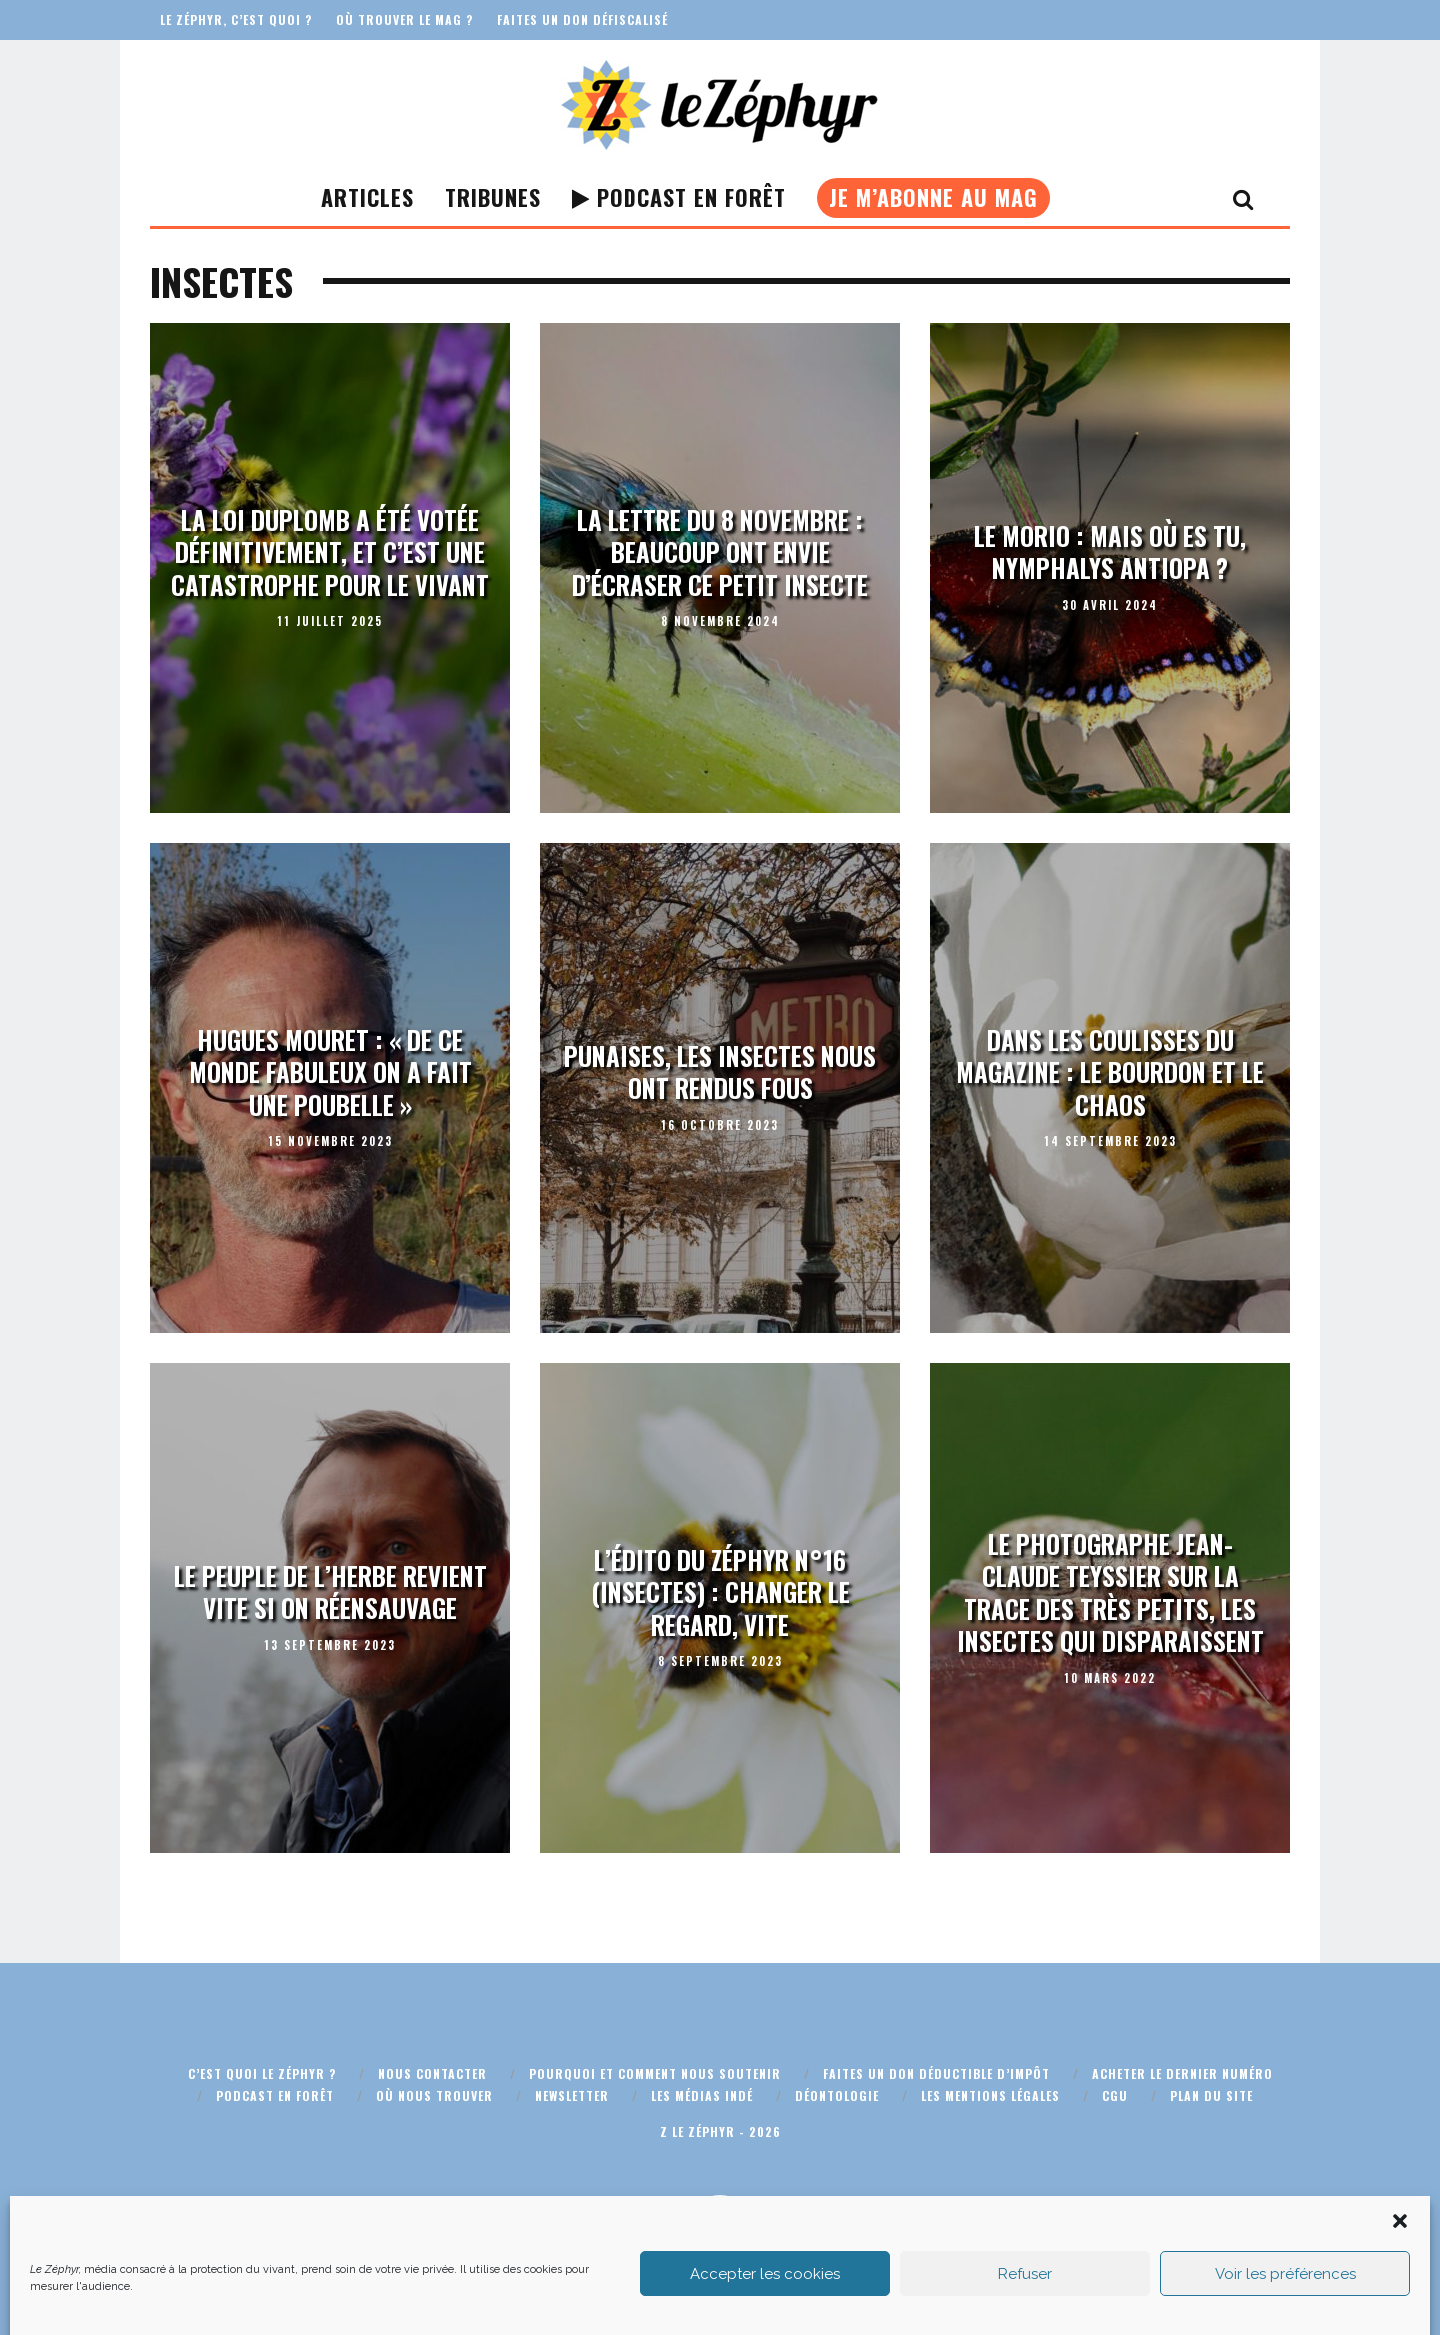 The width and height of the screenshot is (1440, 2335). I want to click on Le peuple de l’herbe revient vite si on réensauvage, so click(330, 1592).